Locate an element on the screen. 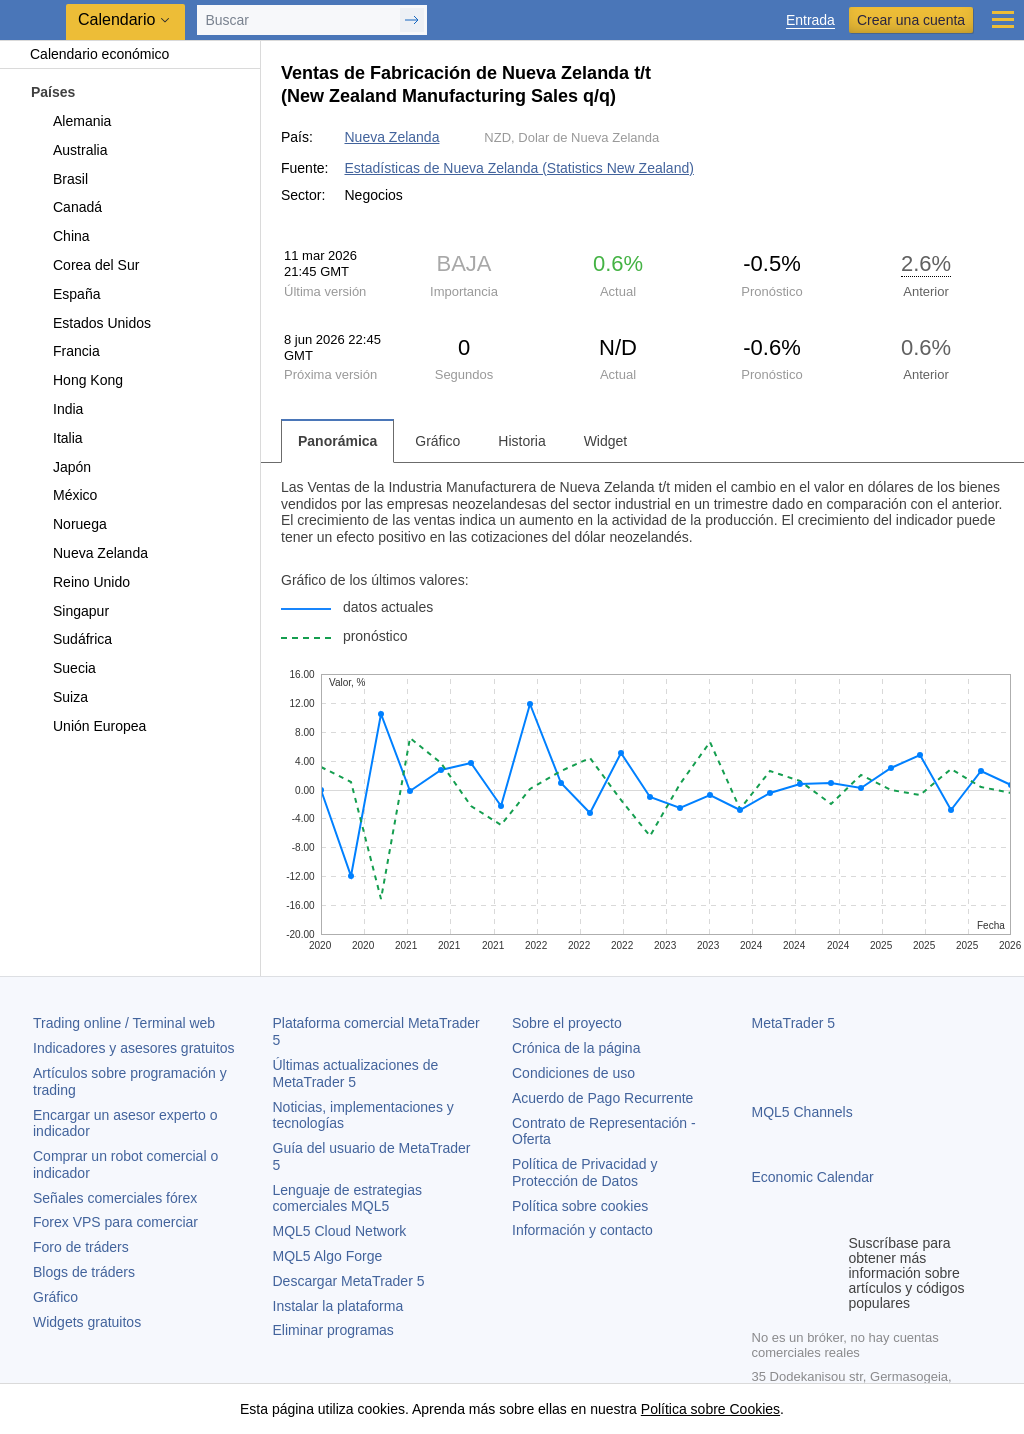  China is located at coordinates (60, 236).